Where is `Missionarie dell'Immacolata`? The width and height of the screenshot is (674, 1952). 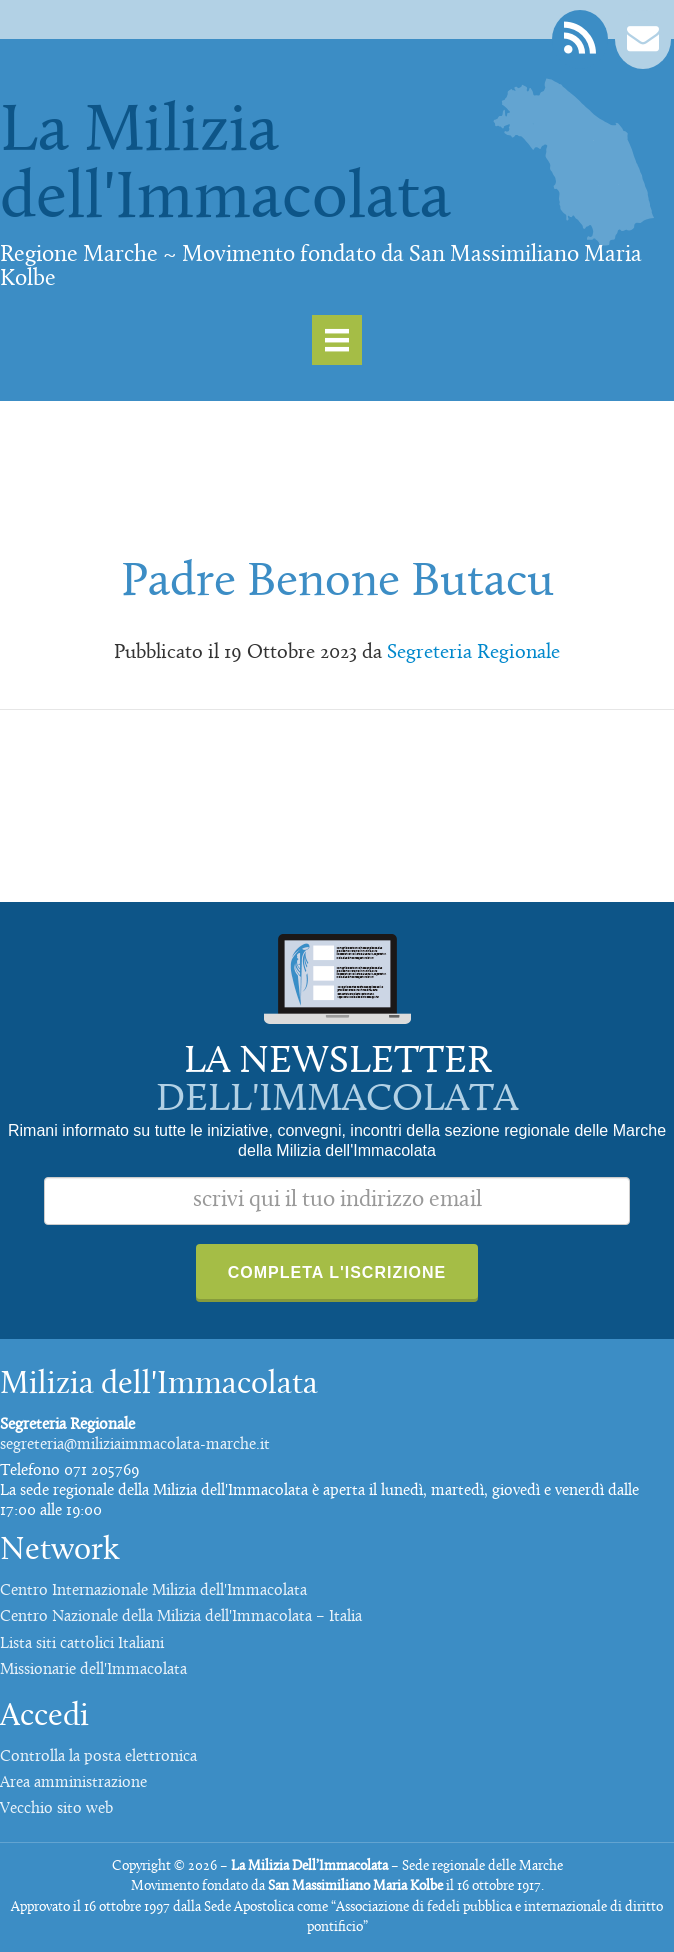 Missionarie dell'Immacolata is located at coordinates (93, 1670).